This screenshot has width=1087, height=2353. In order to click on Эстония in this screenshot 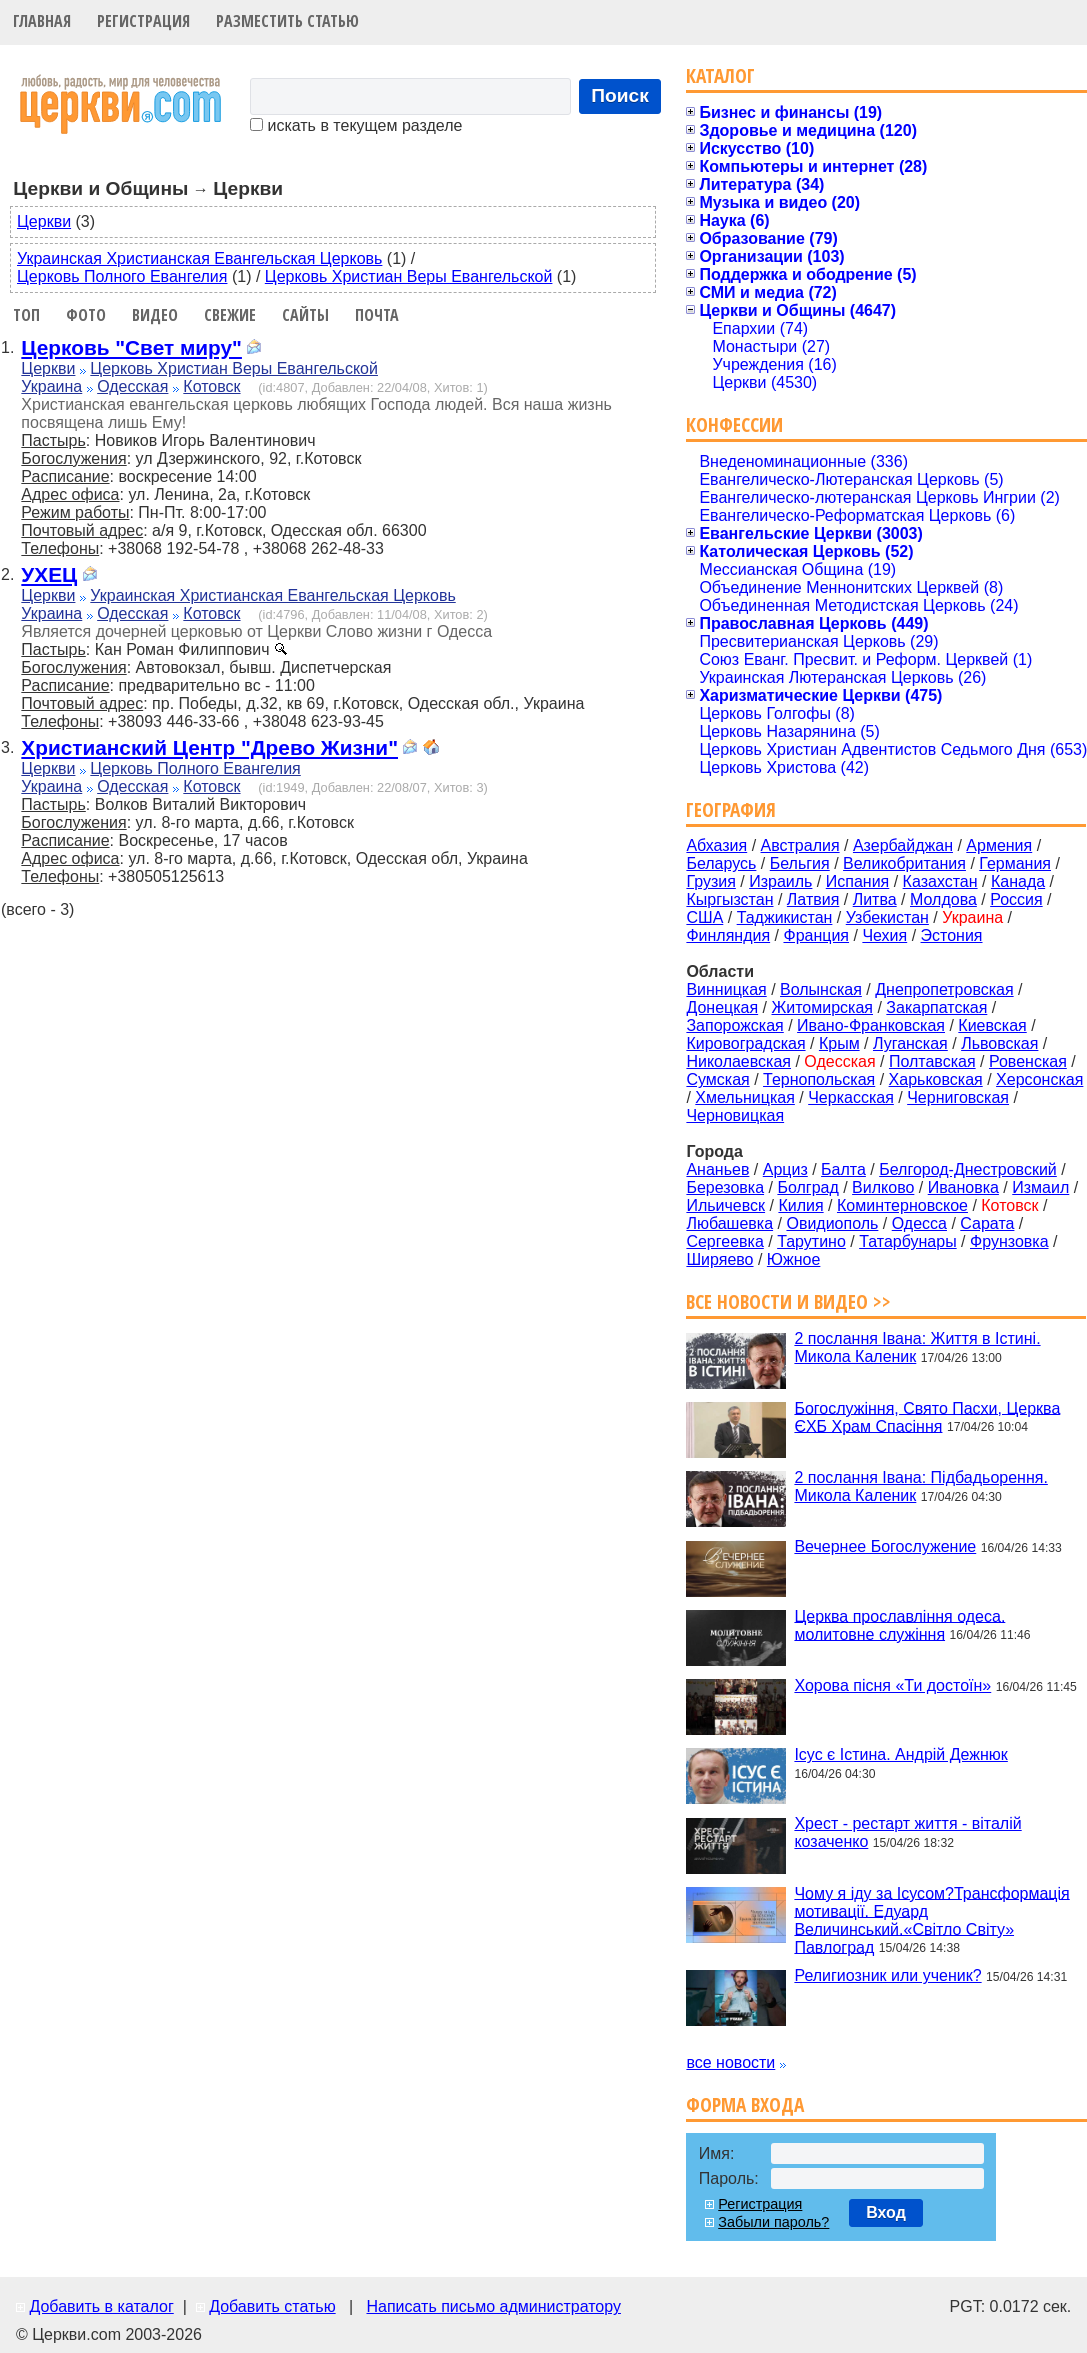, I will do `click(952, 935)`.